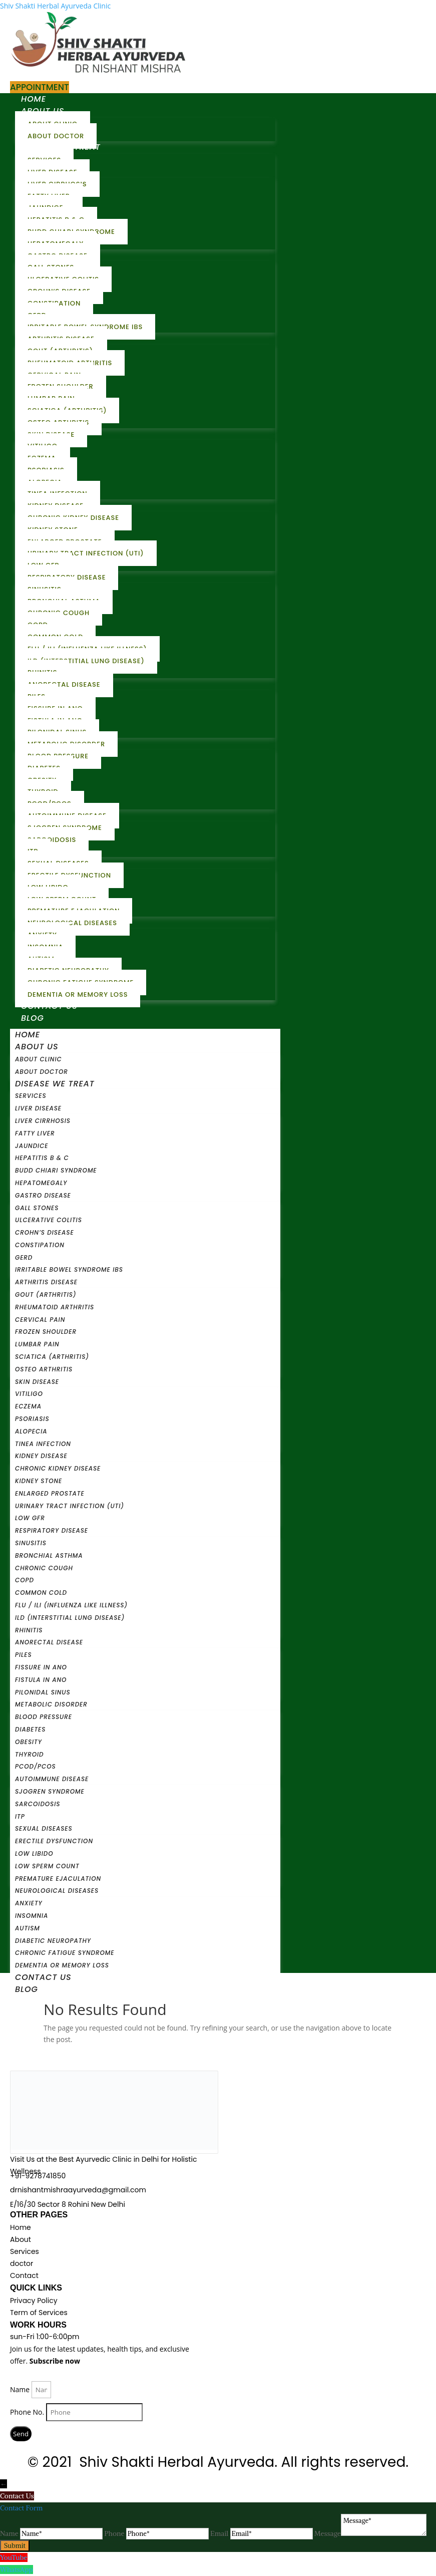  I want to click on Services, so click(31, 1095).